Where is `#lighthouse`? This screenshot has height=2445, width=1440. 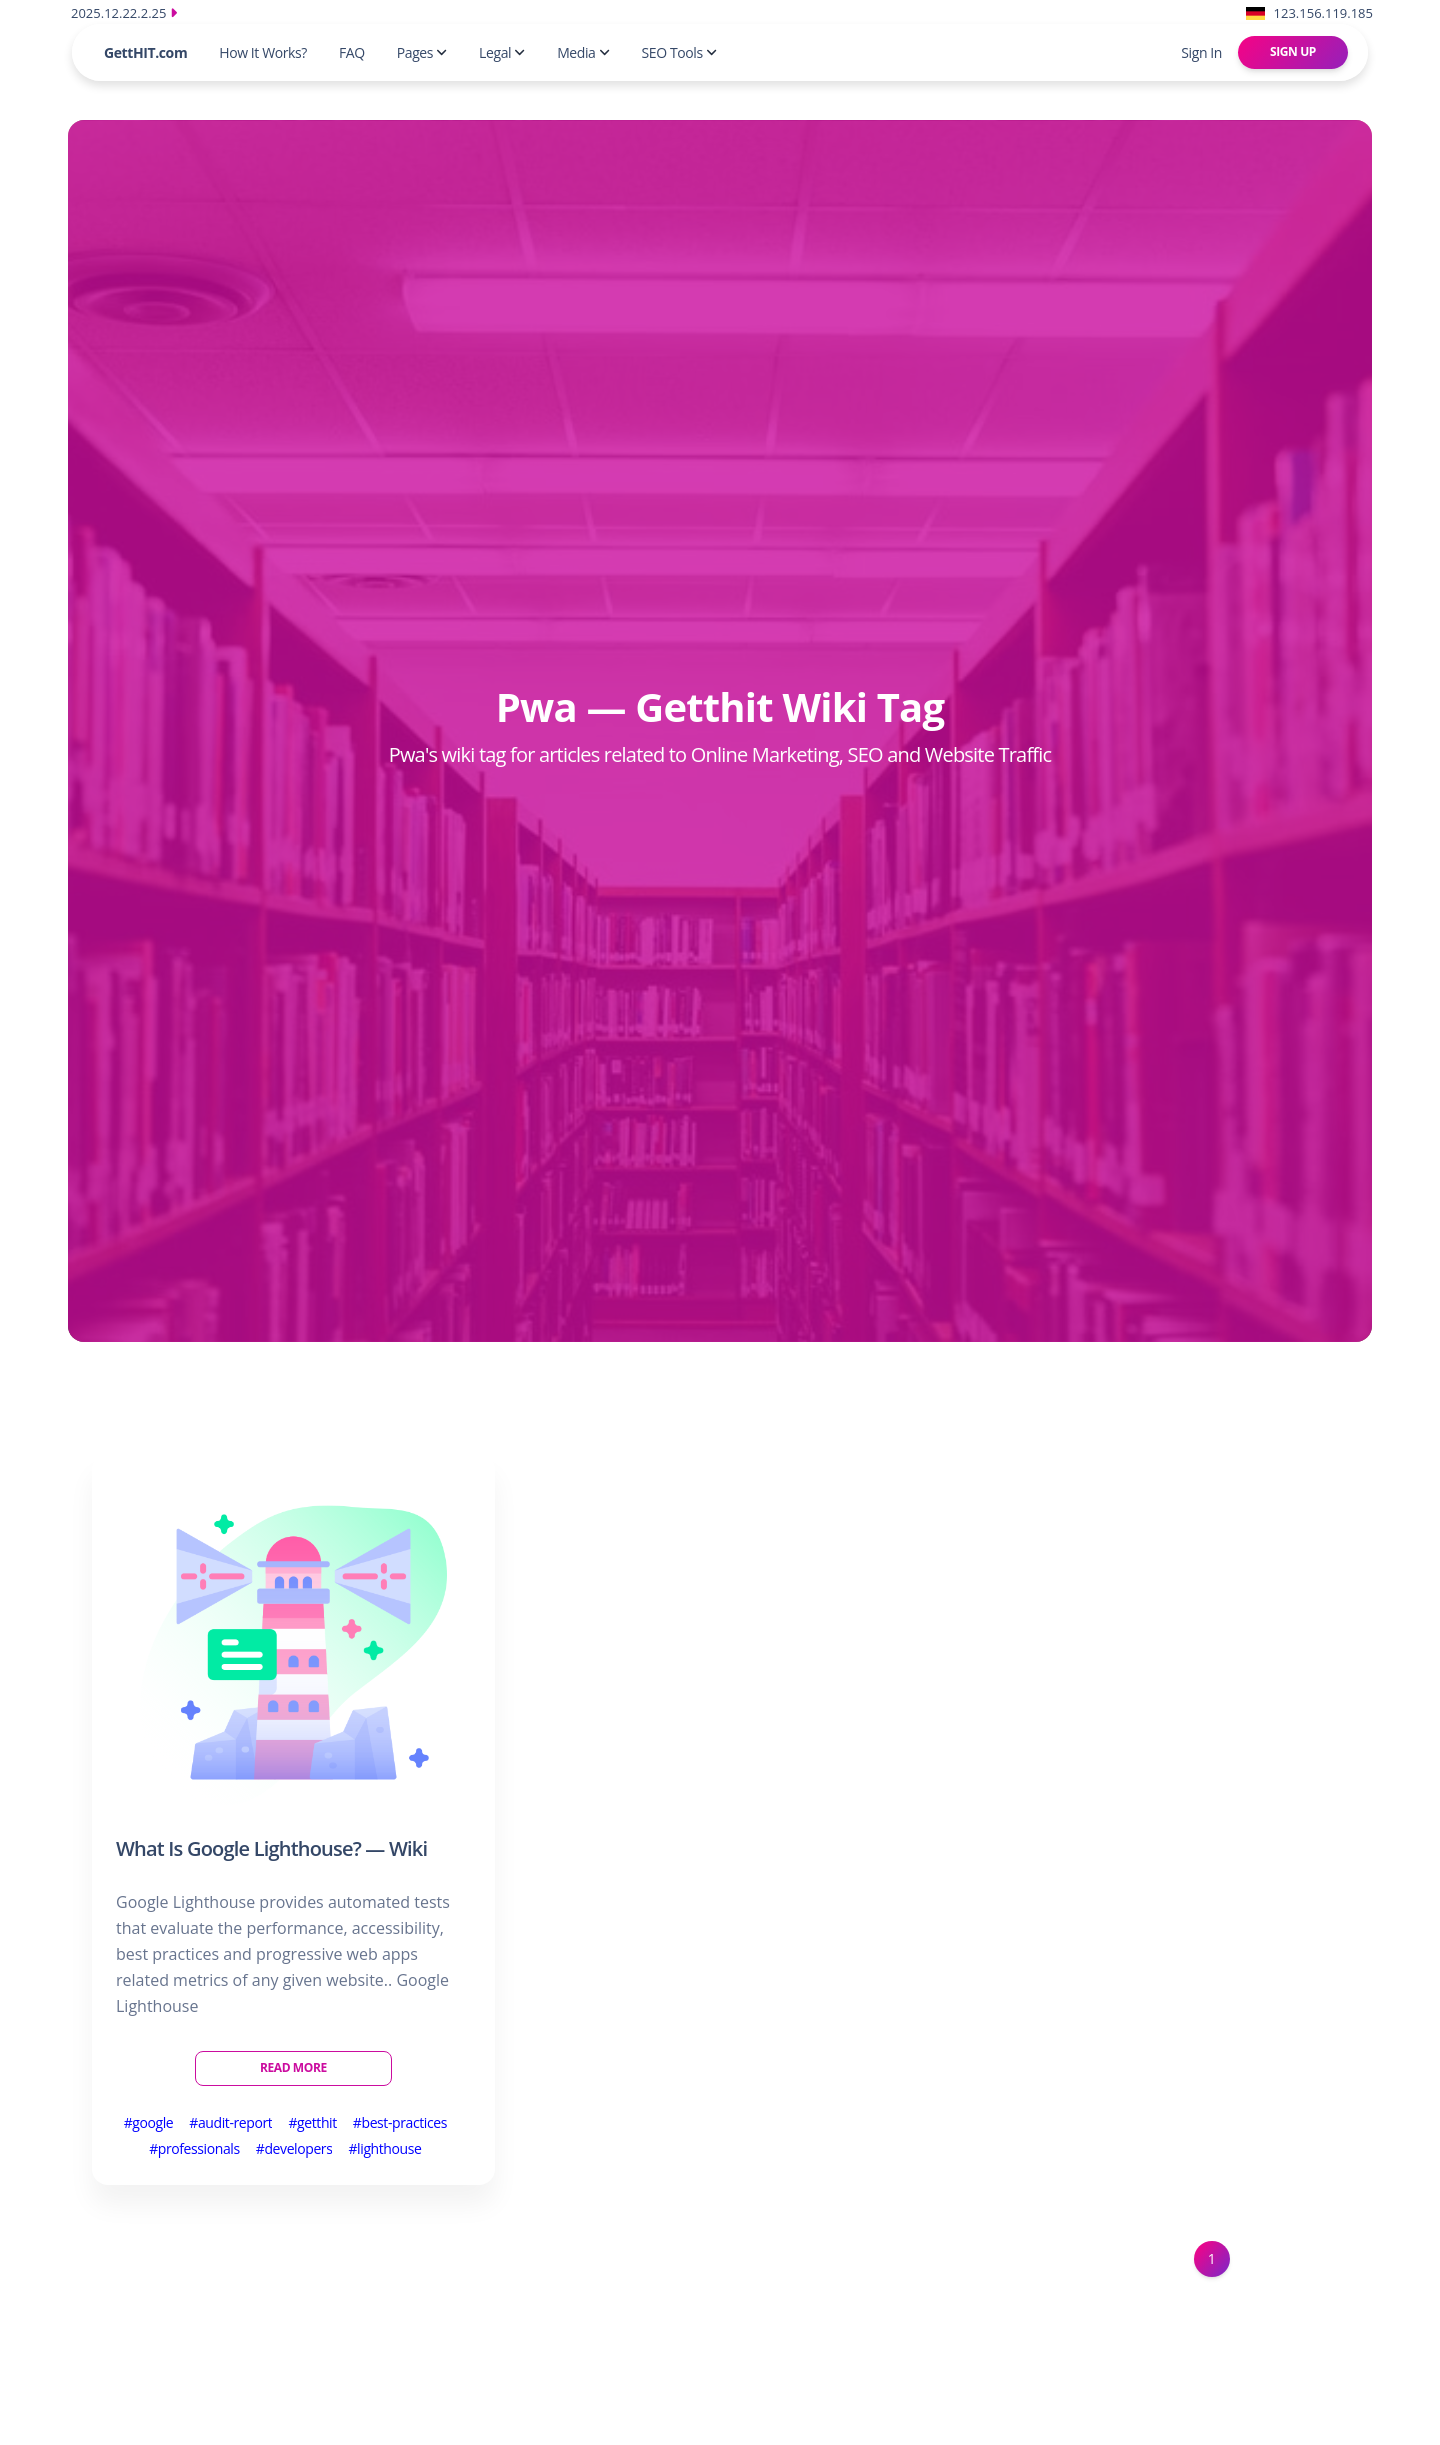
#lighthouse is located at coordinates (384, 2148).